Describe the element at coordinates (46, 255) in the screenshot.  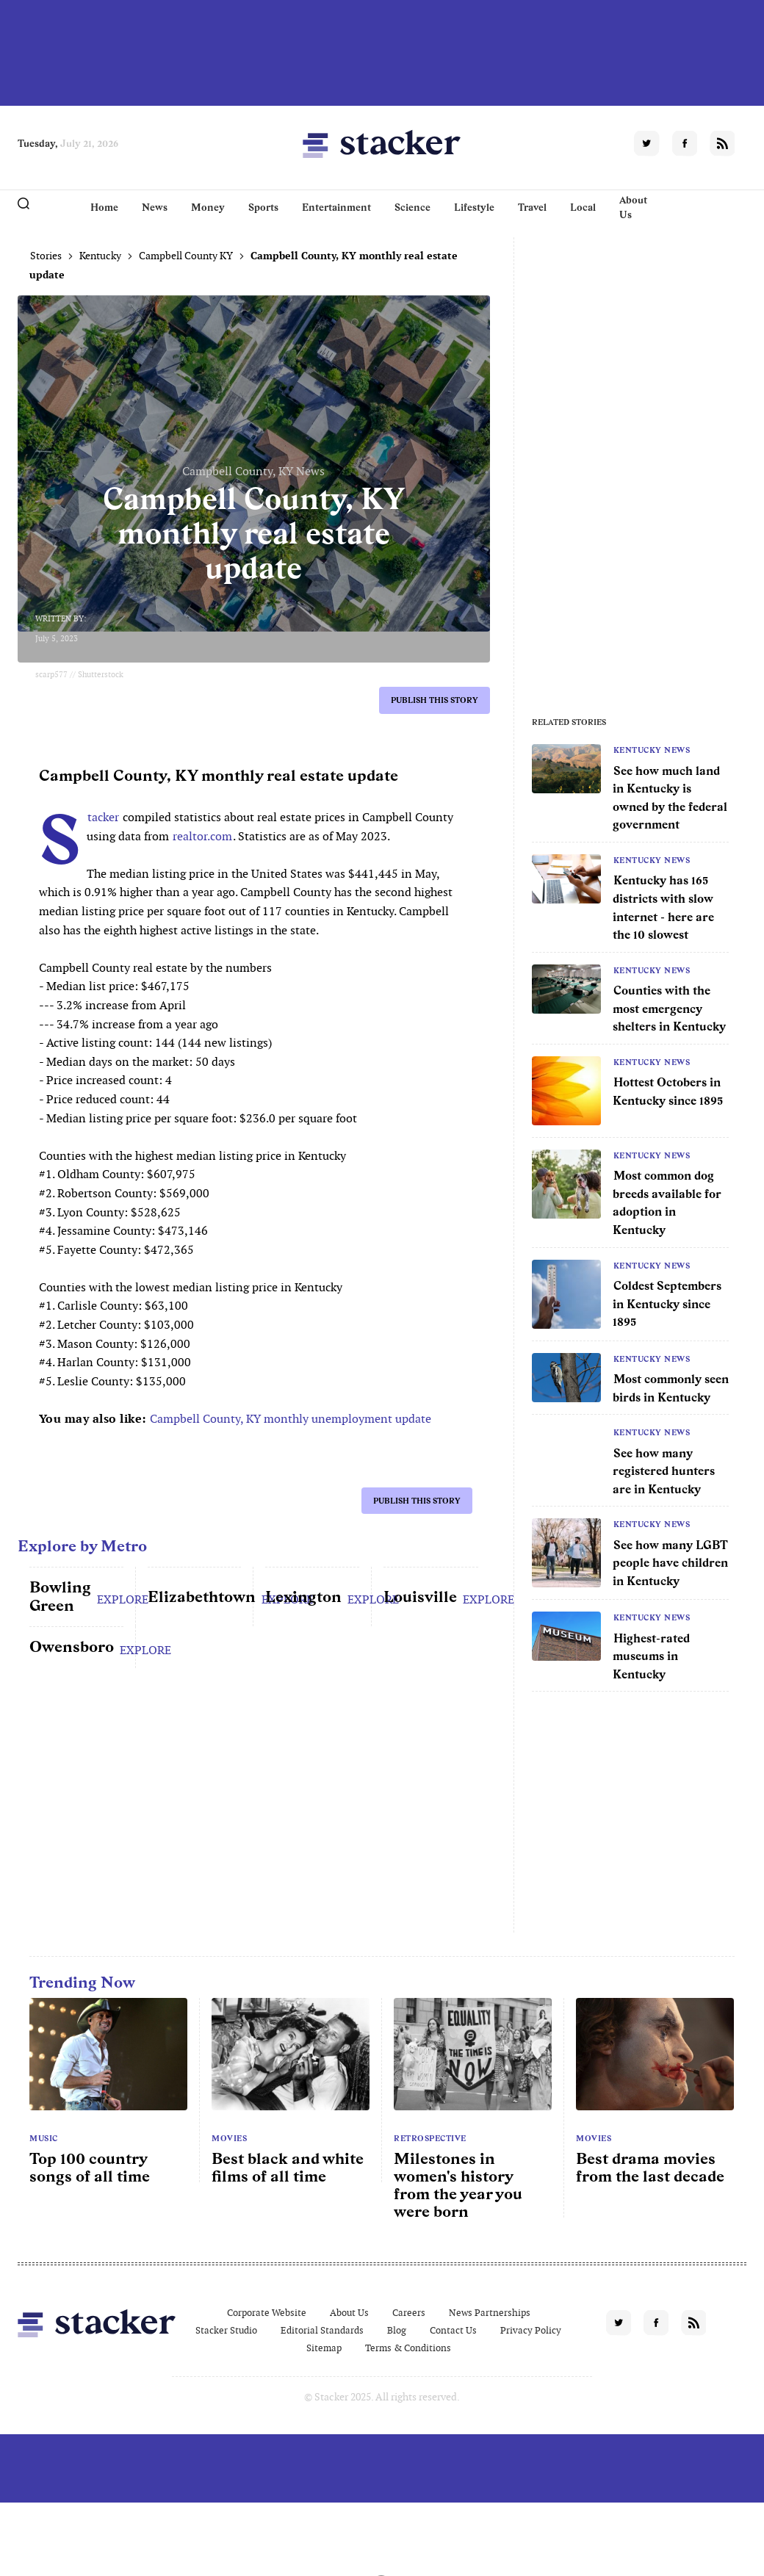
I see `Stories` at that location.